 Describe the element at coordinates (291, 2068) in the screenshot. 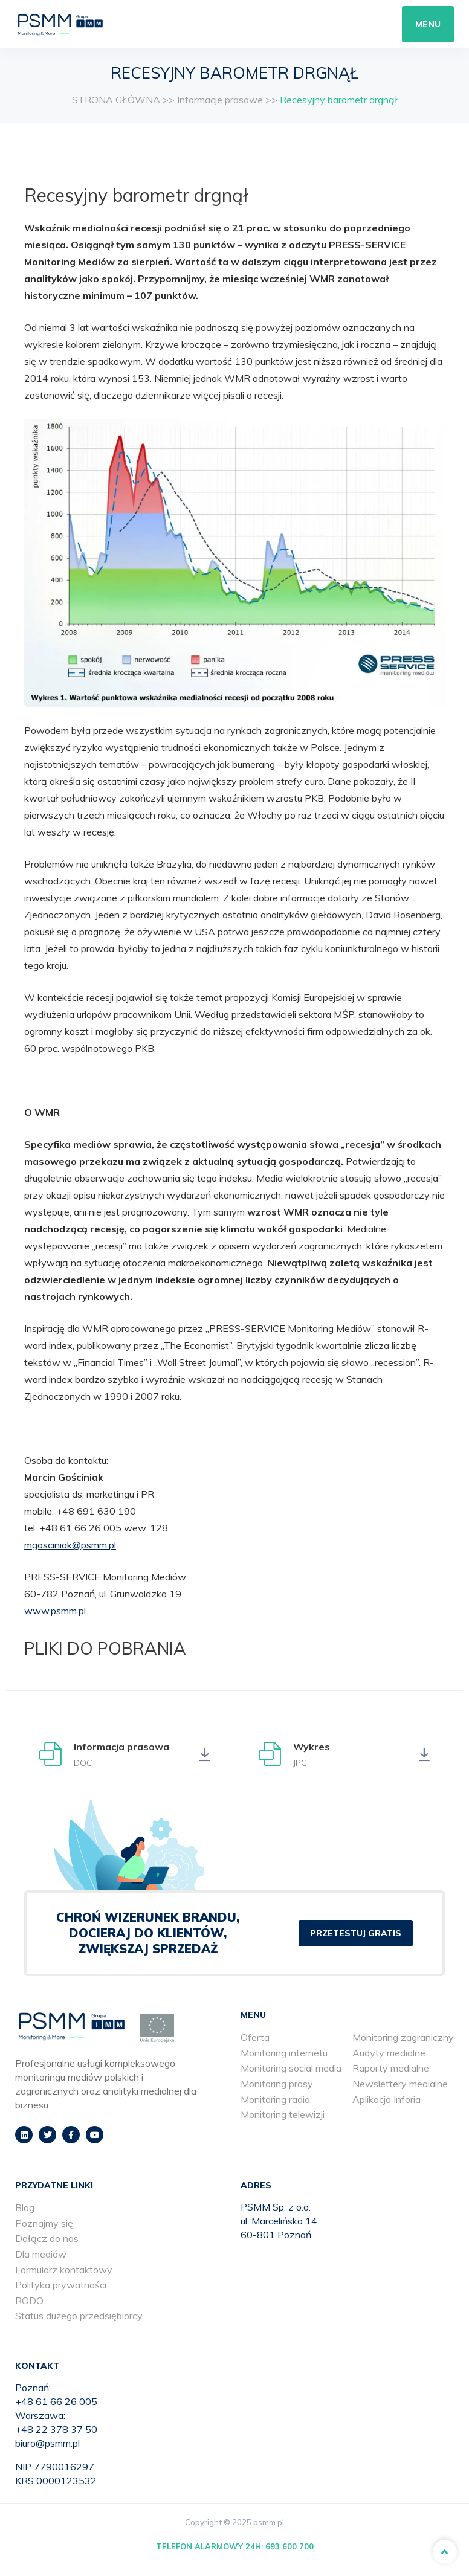

I see `Monitoring social media` at that location.